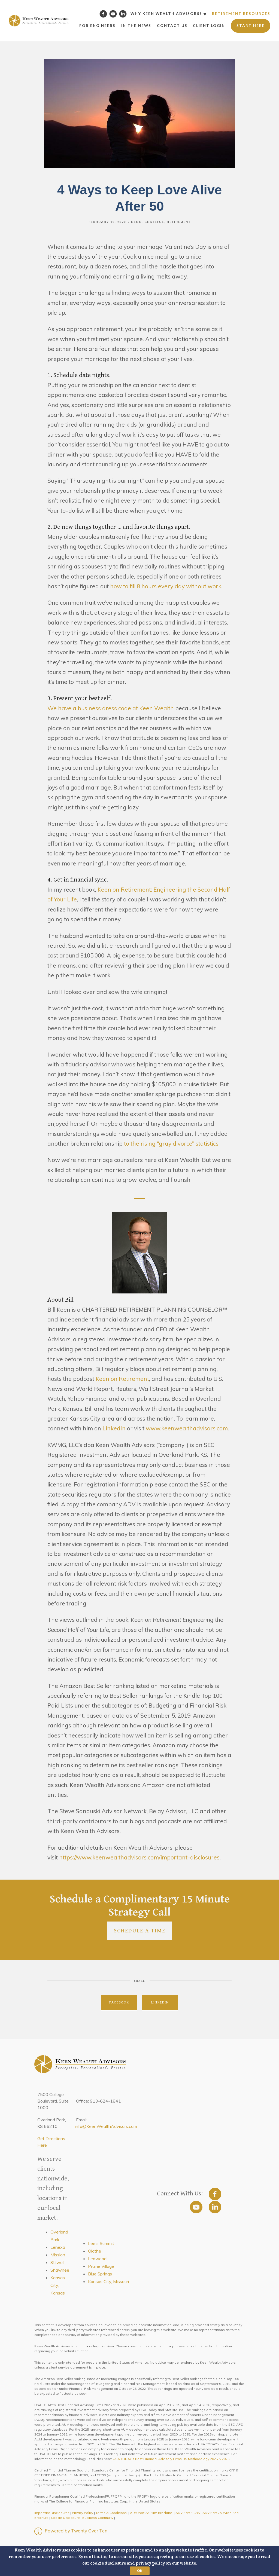  I want to click on Start Here, so click(250, 25).